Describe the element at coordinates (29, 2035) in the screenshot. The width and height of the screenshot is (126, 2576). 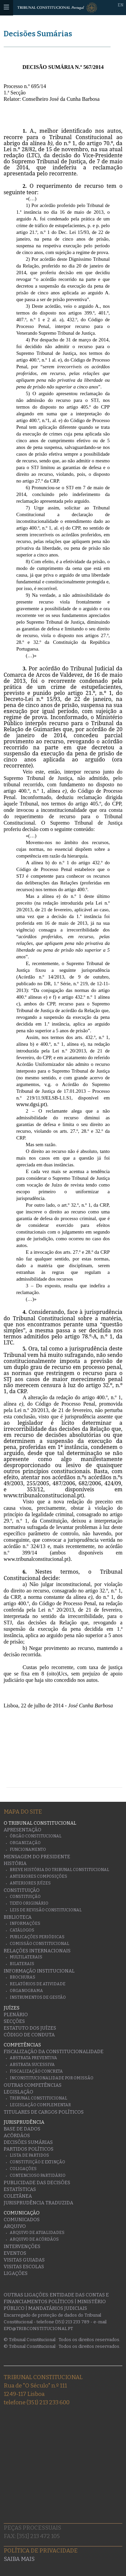
I see `Código de conduta` at that location.